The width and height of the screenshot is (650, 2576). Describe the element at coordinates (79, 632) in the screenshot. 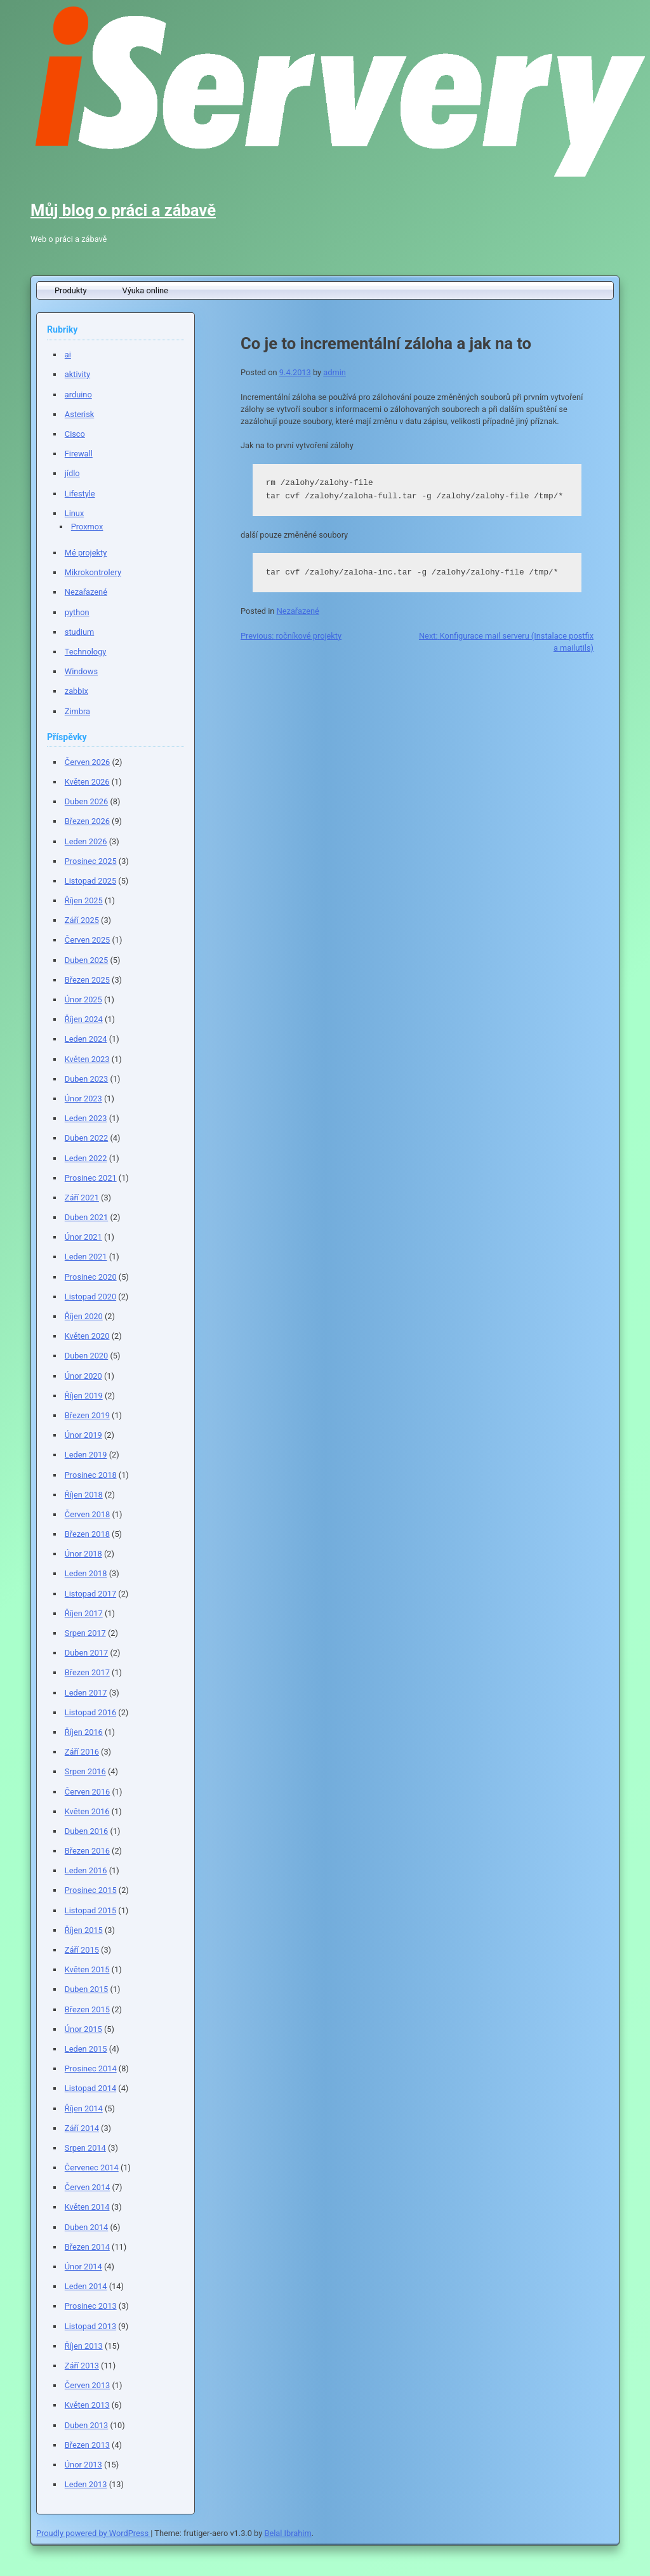

I see `studium` at that location.